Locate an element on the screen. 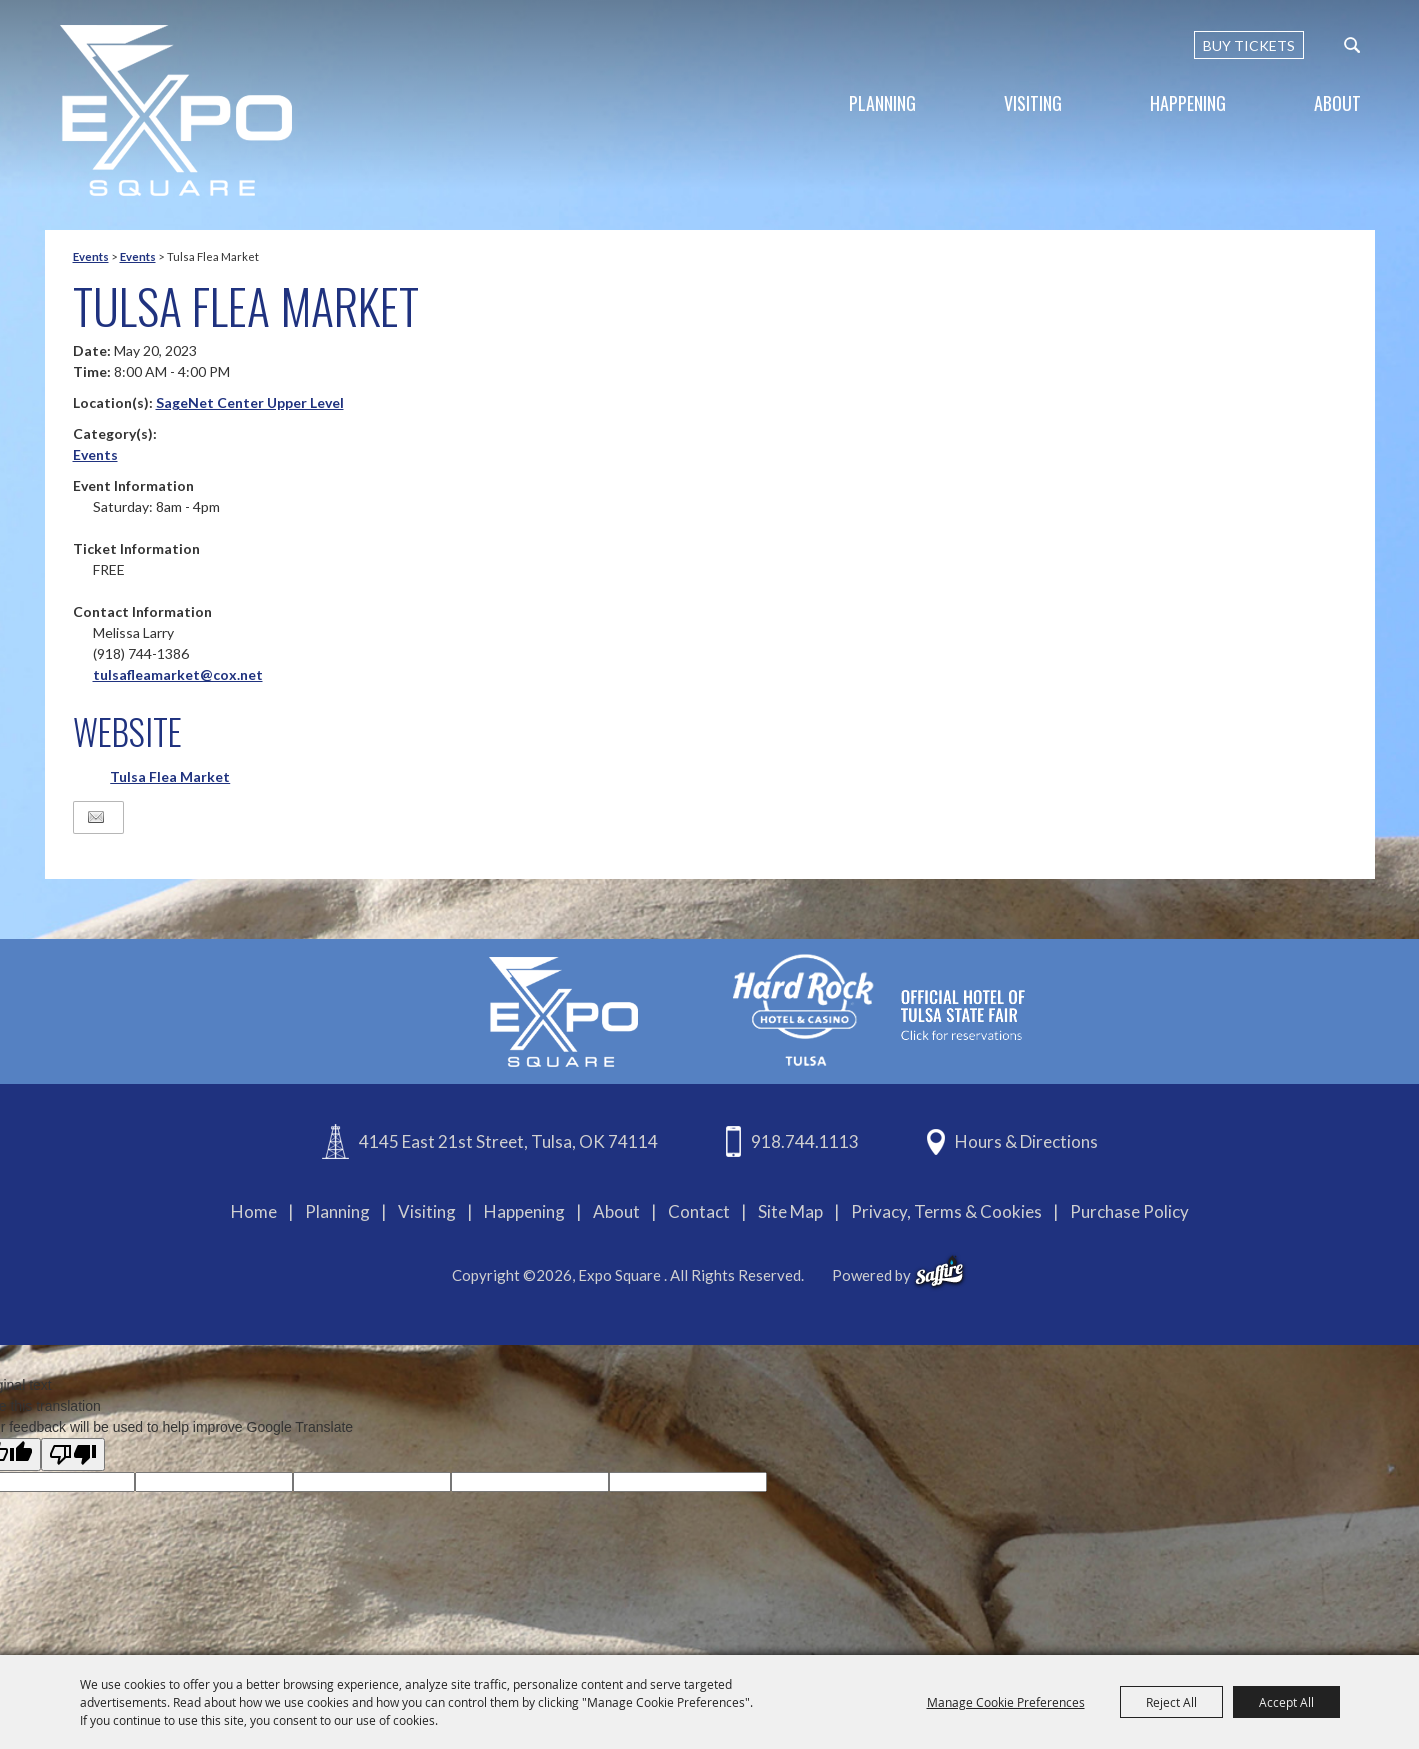 The height and width of the screenshot is (1749, 1419). 918.744.1113 is located at coordinates (805, 1141).